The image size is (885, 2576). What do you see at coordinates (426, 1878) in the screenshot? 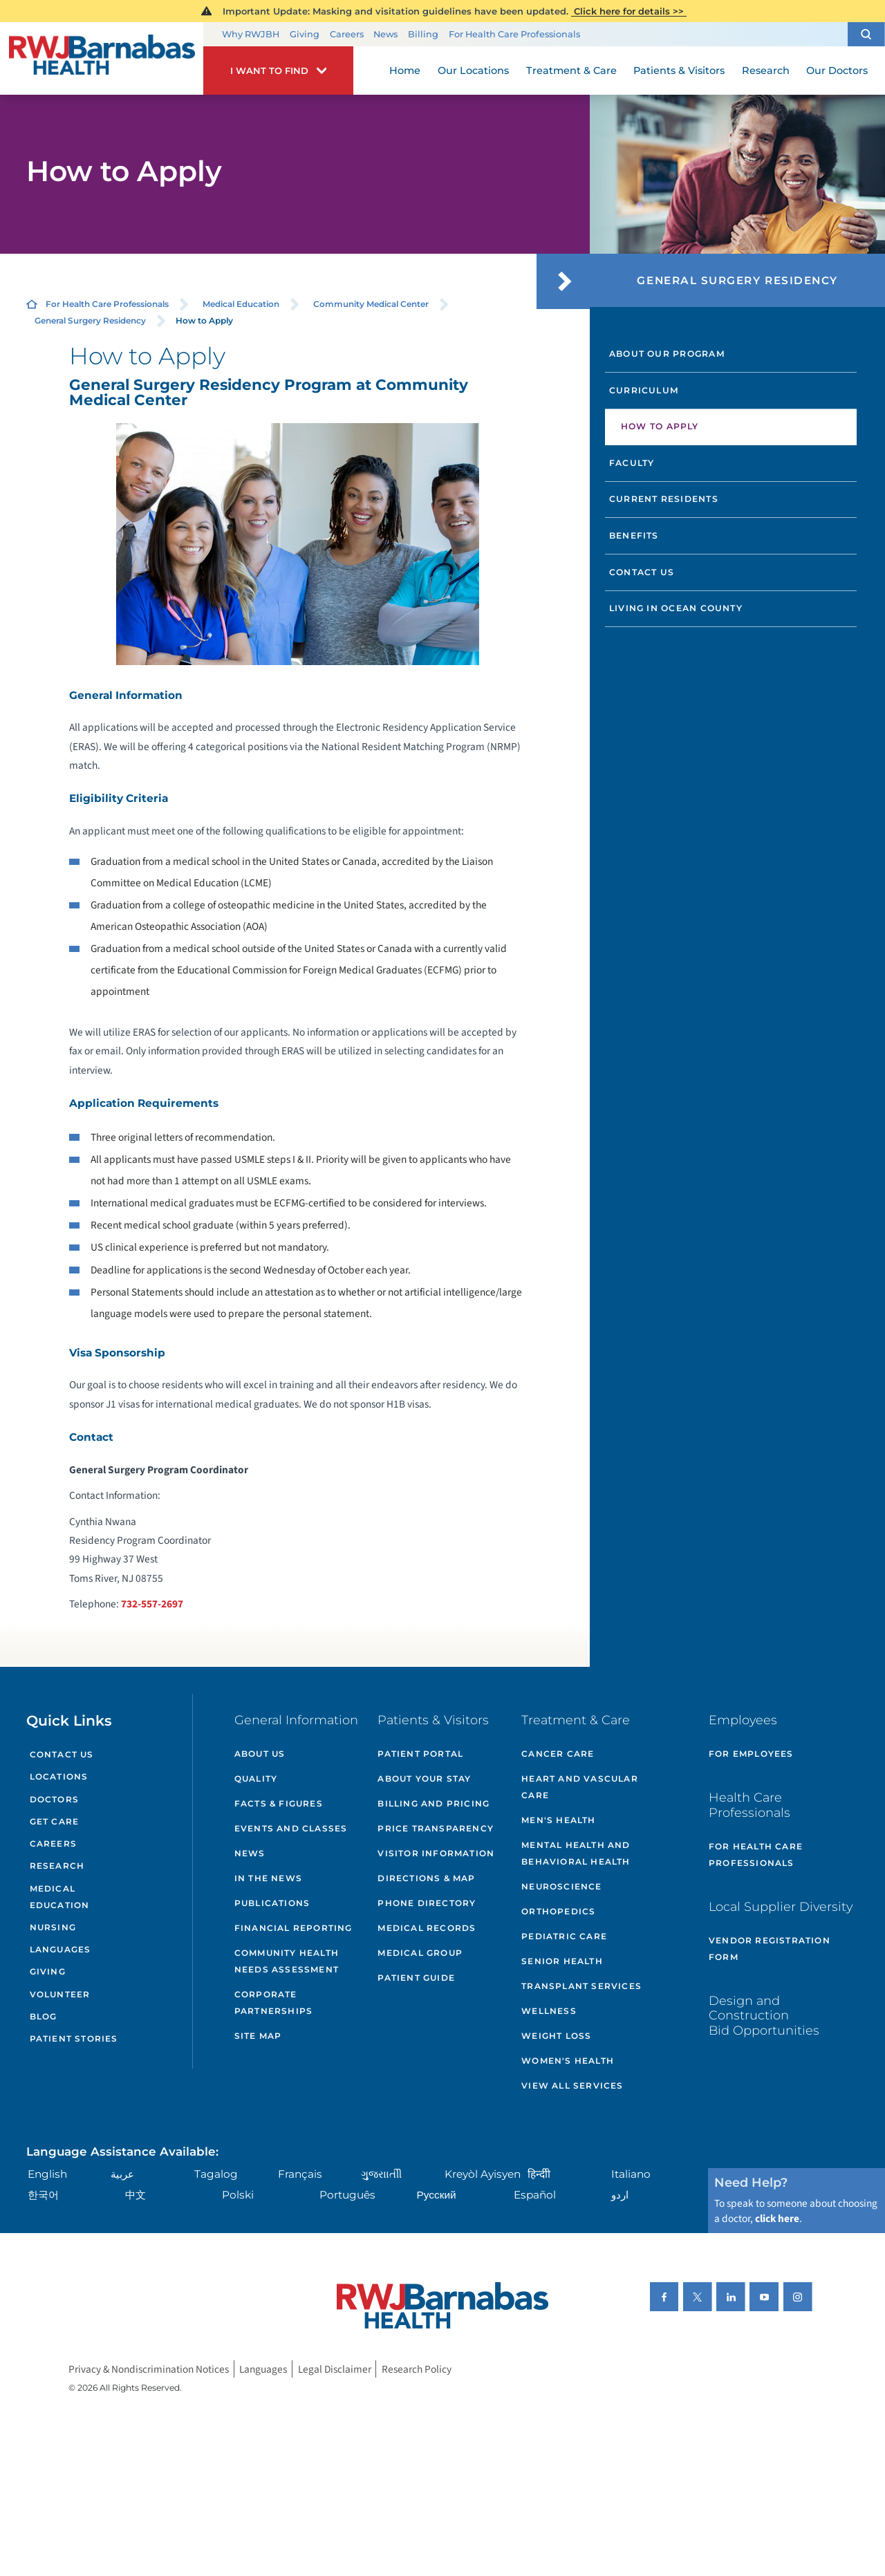
I see `Directions & Map` at bounding box center [426, 1878].